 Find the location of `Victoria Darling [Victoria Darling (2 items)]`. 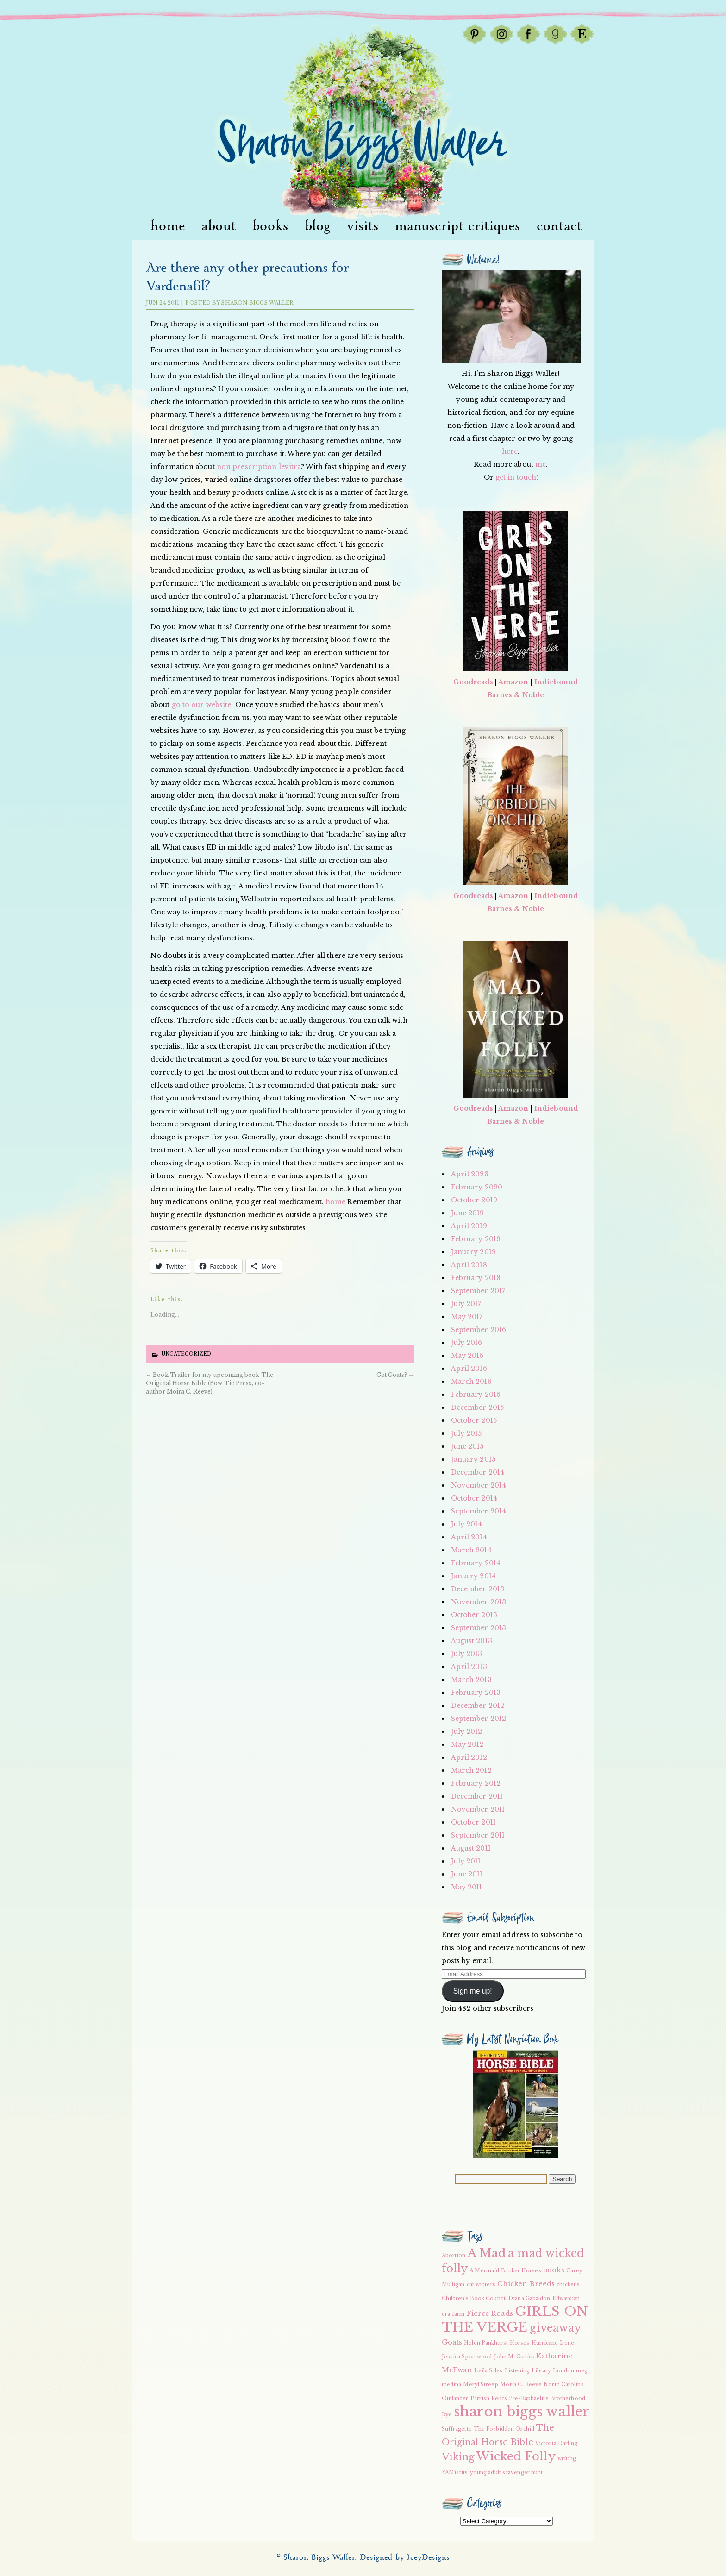

Victoria Darling [Victoria Darling (2 items)] is located at coordinates (556, 2443).